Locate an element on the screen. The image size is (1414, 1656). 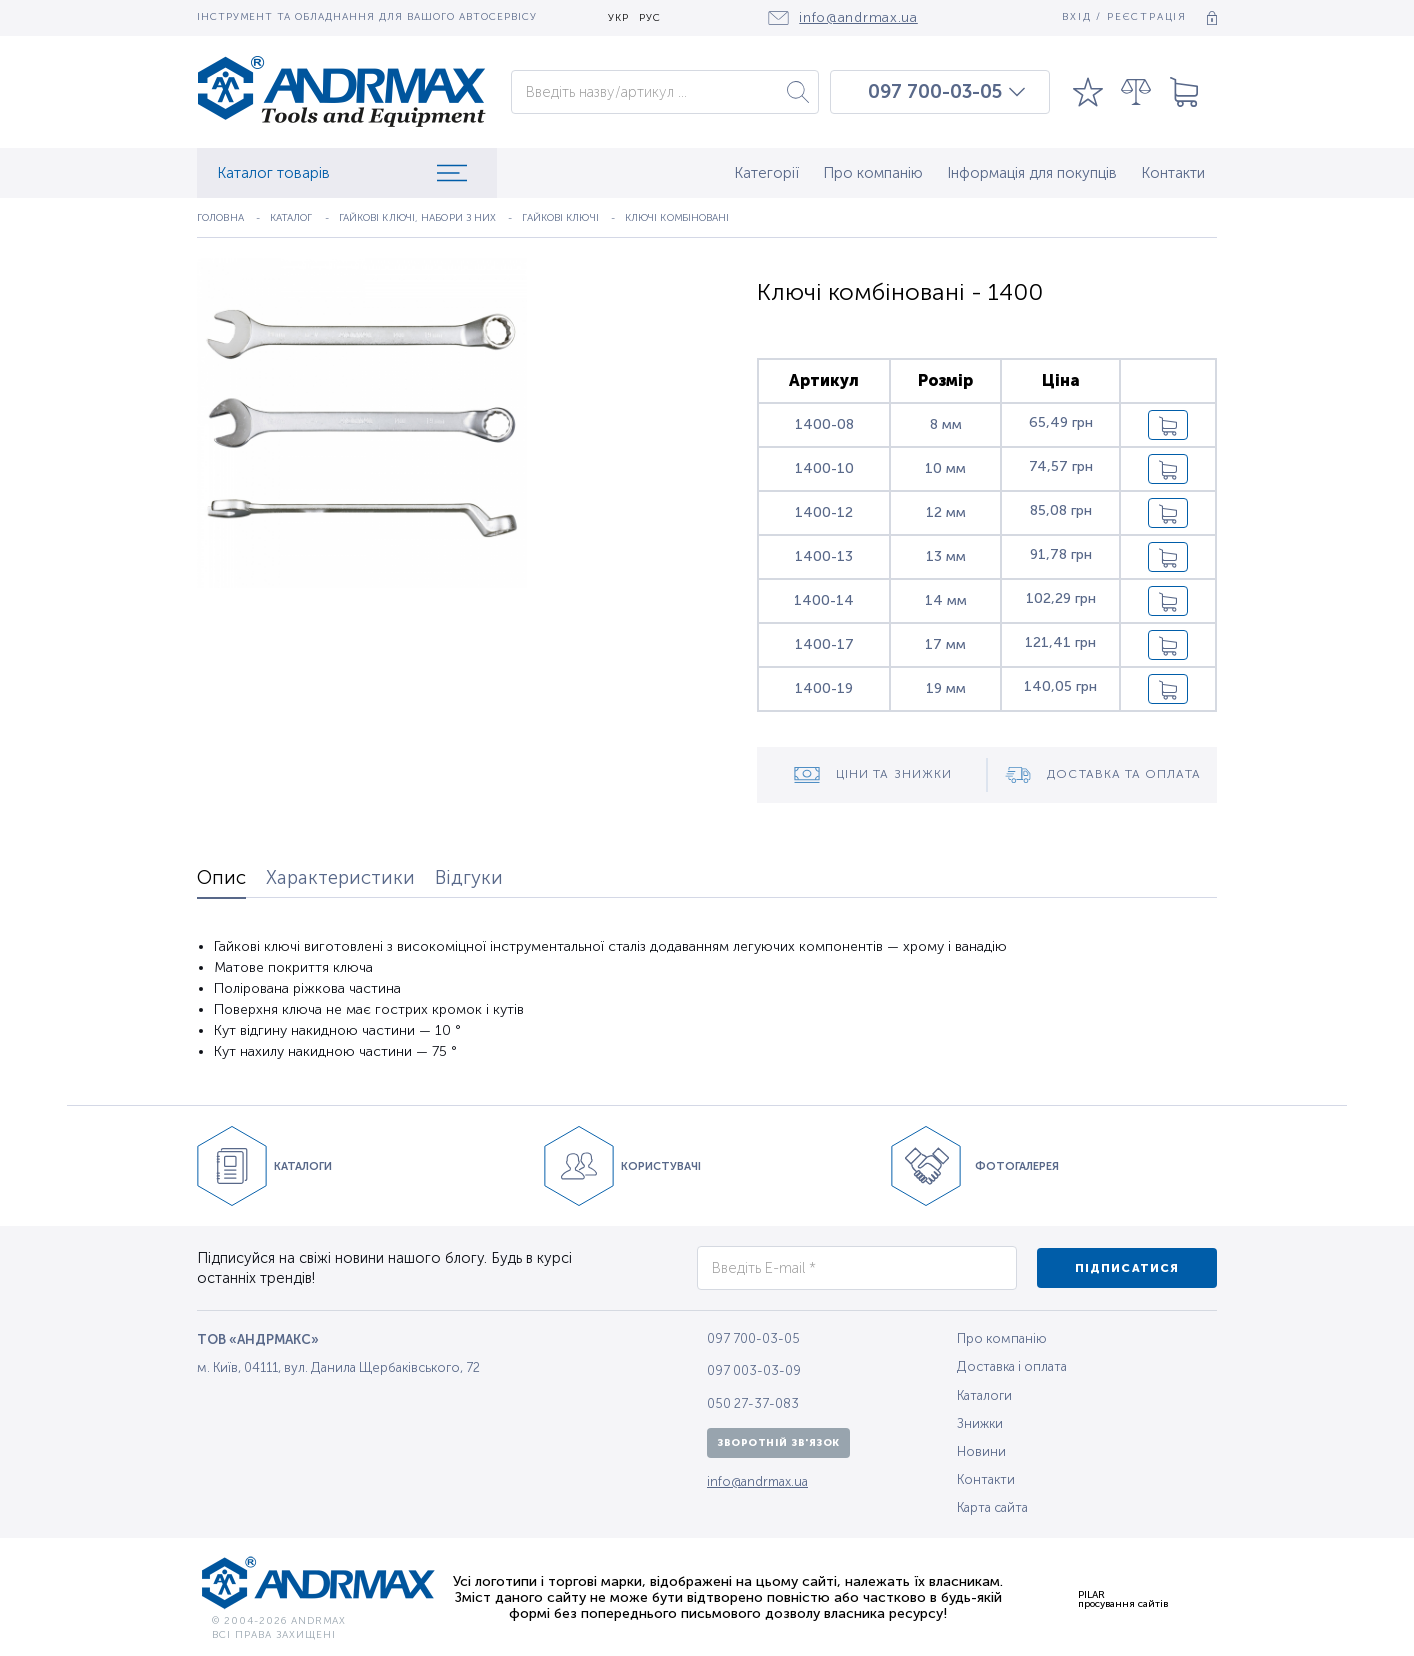
12 мм is located at coordinates (946, 512).